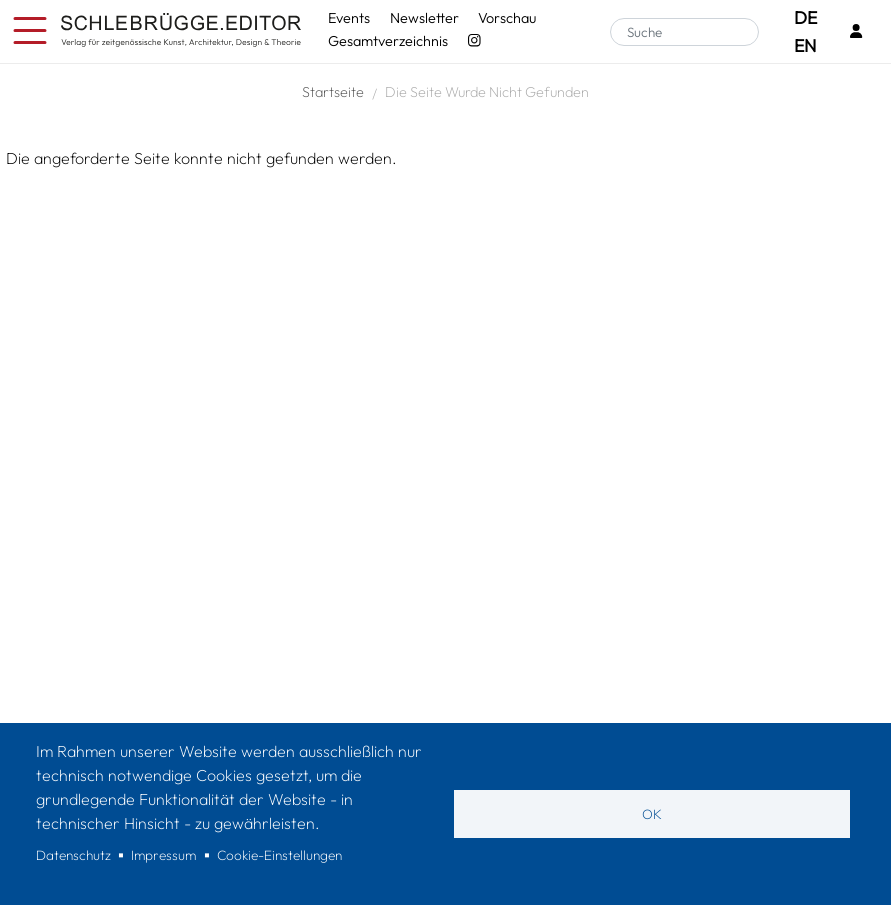 The width and height of the screenshot is (891, 905). I want to click on [Login], so click(856, 32).